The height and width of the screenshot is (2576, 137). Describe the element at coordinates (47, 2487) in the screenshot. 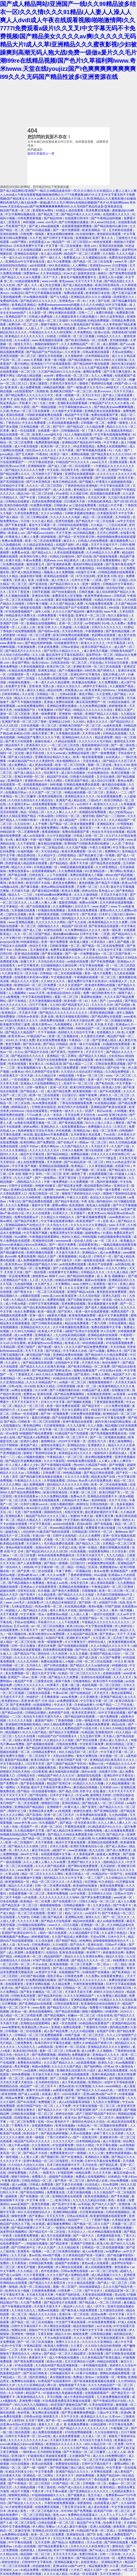

I see `午夜三级在线` at that location.